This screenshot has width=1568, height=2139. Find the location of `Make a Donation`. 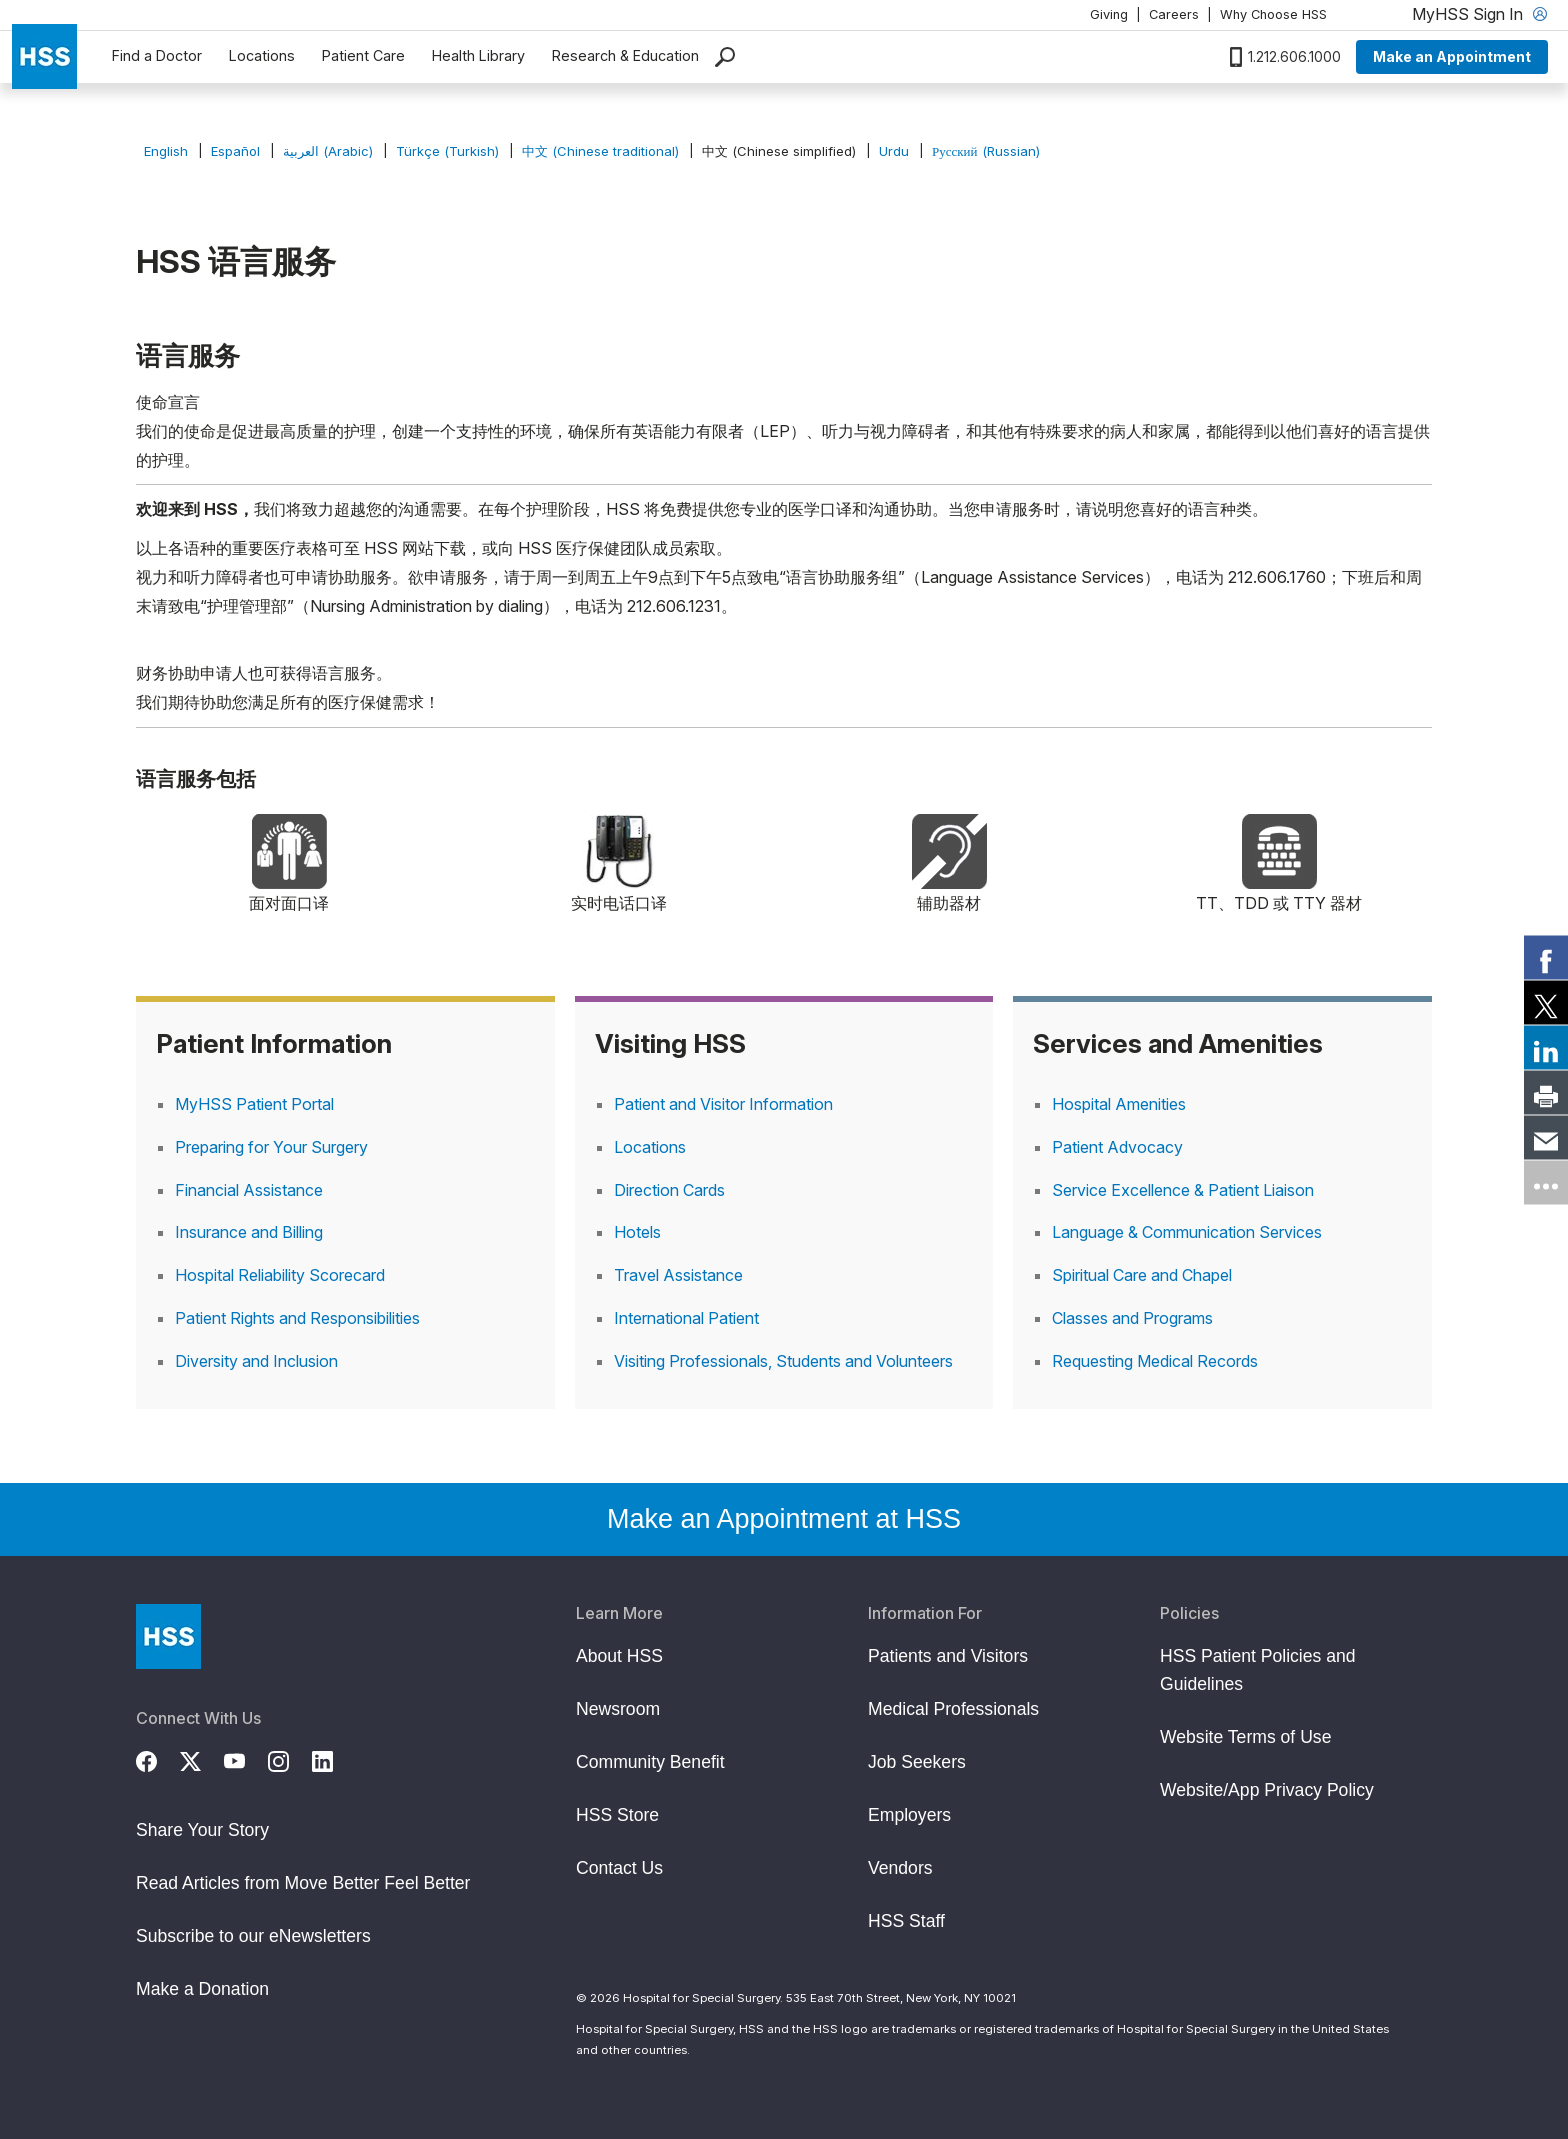

Make a Donation is located at coordinates (202, 1989).